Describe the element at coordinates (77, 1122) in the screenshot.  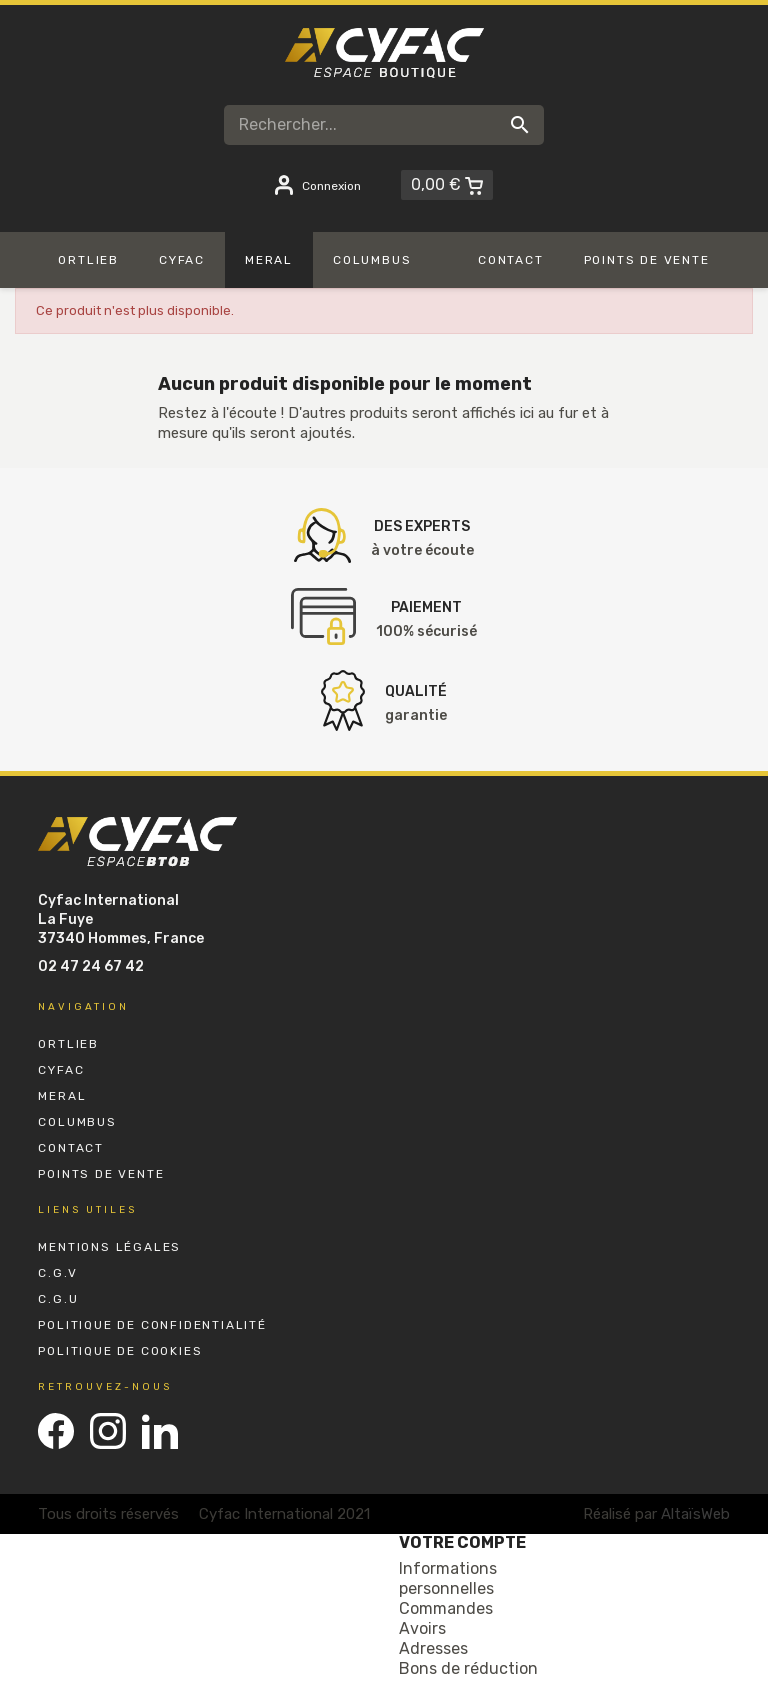
I see `Columbus` at that location.